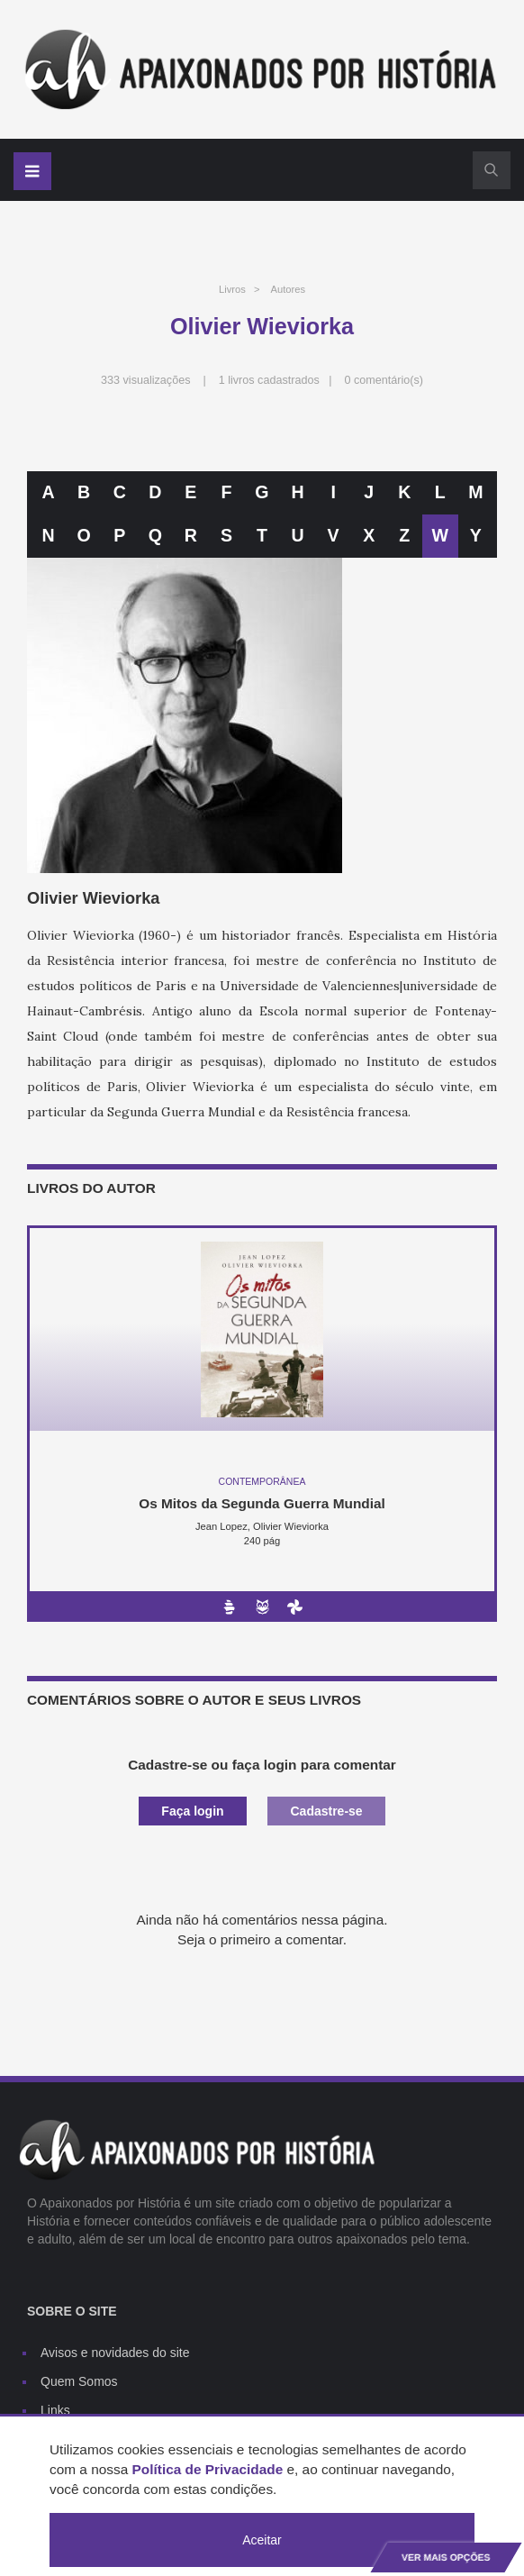  What do you see at coordinates (115, 2352) in the screenshot?
I see `Avisos e novidades do site` at bounding box center [115, 2352].